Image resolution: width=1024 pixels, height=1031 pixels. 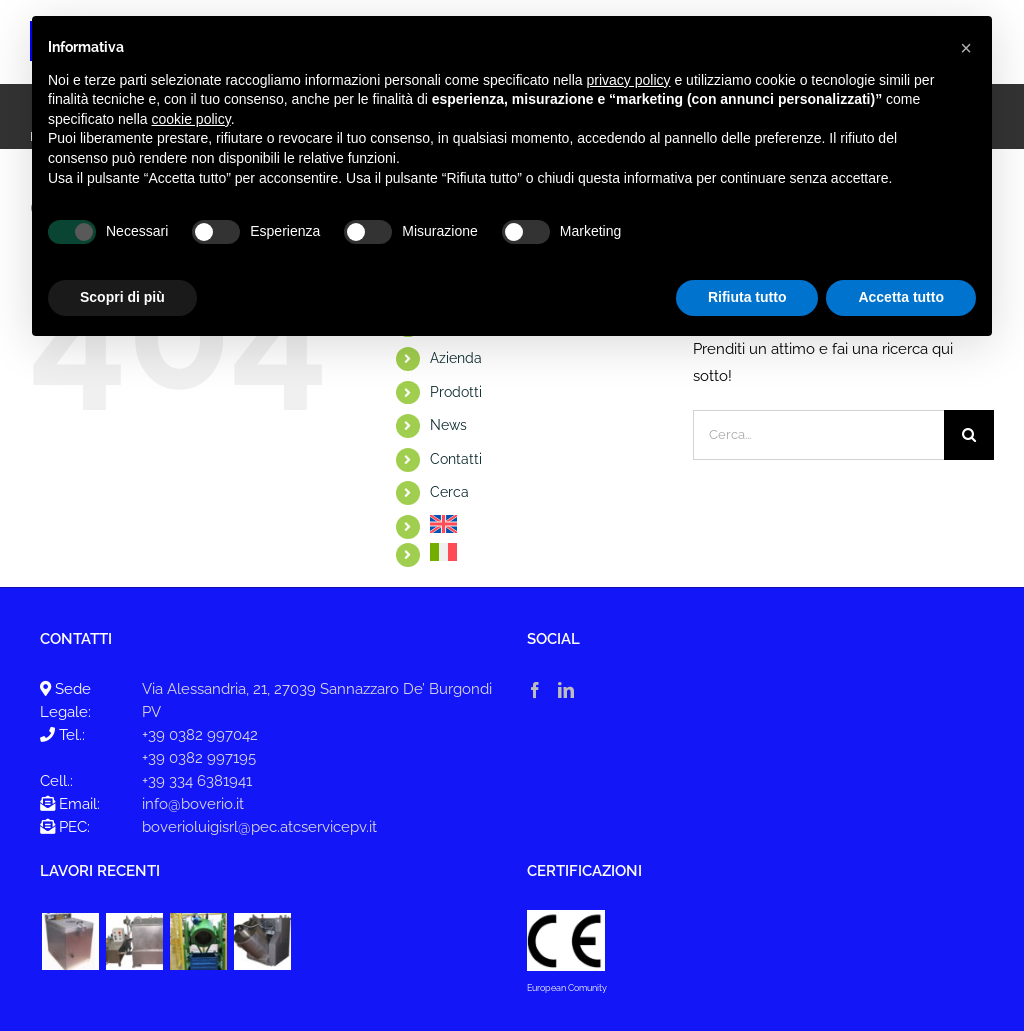 What do you see at coordinates (566, 690) in the screenshot?
I see `[LinkedIn]` at bounding box center [566, 690].